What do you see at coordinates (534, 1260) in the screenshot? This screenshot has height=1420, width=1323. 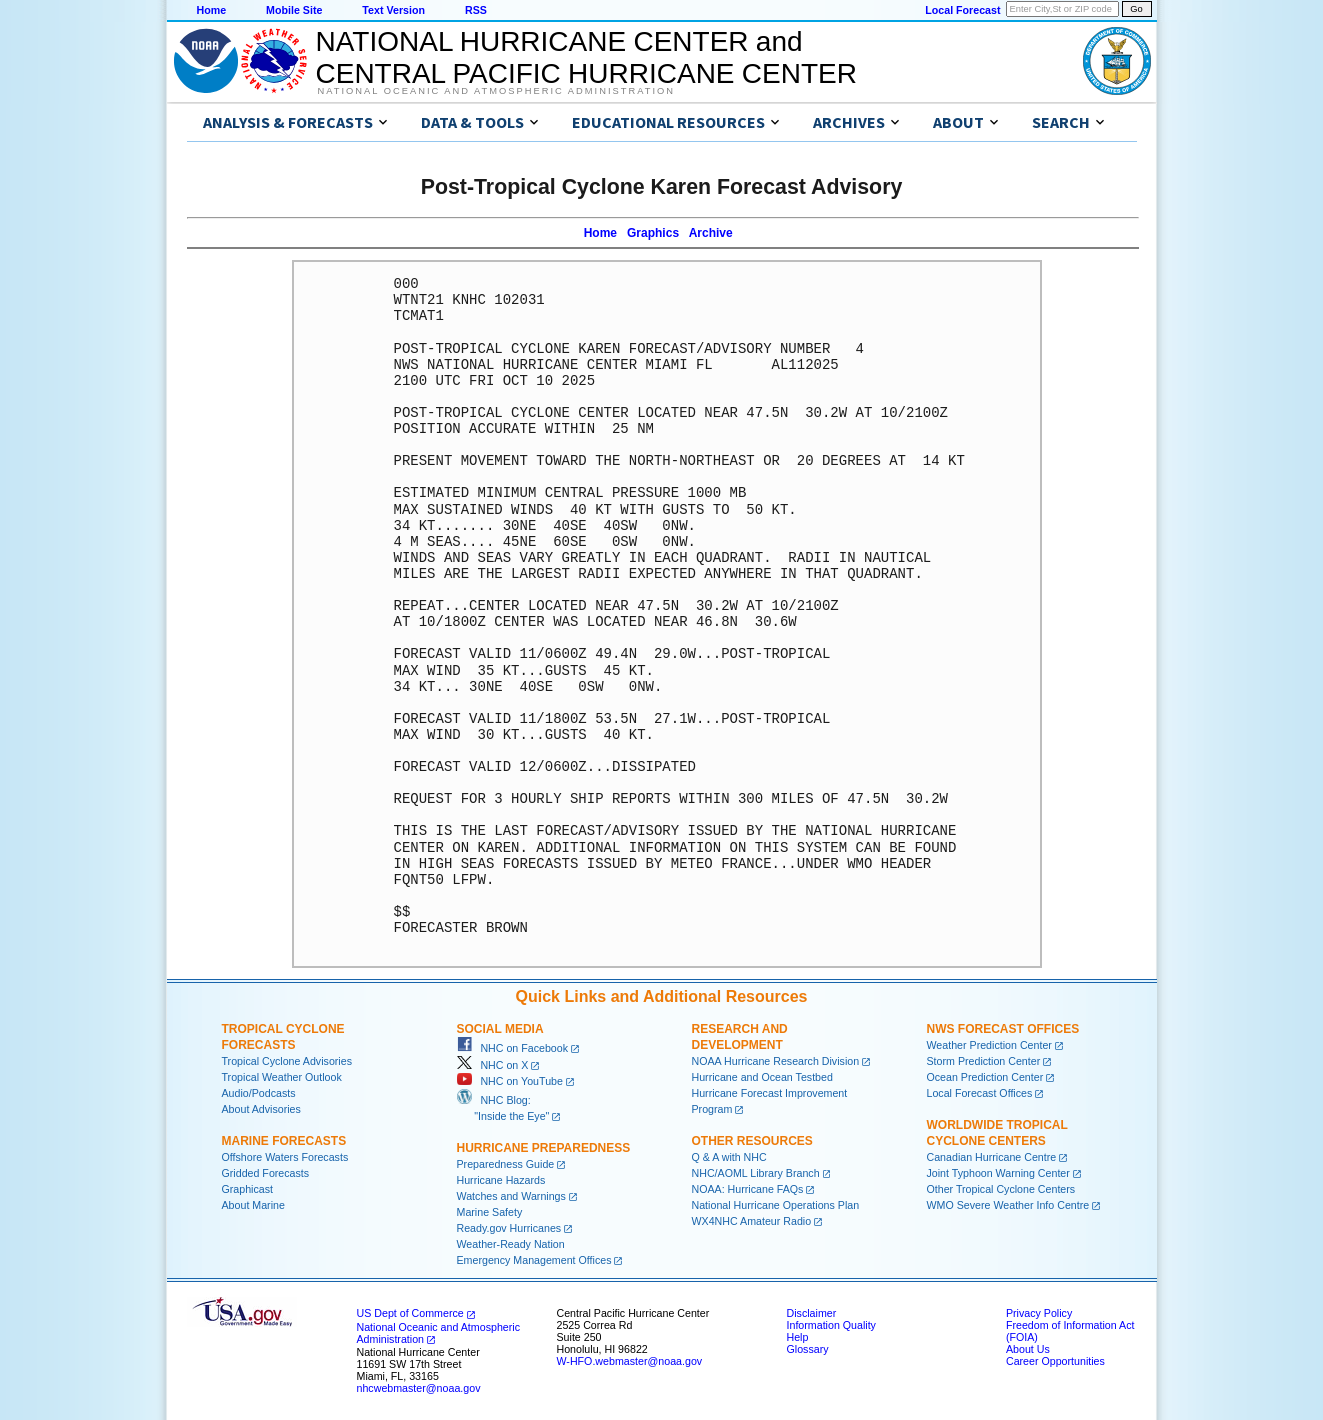 I see `Emergency Management Offices` at bounding box center [534, 1260].